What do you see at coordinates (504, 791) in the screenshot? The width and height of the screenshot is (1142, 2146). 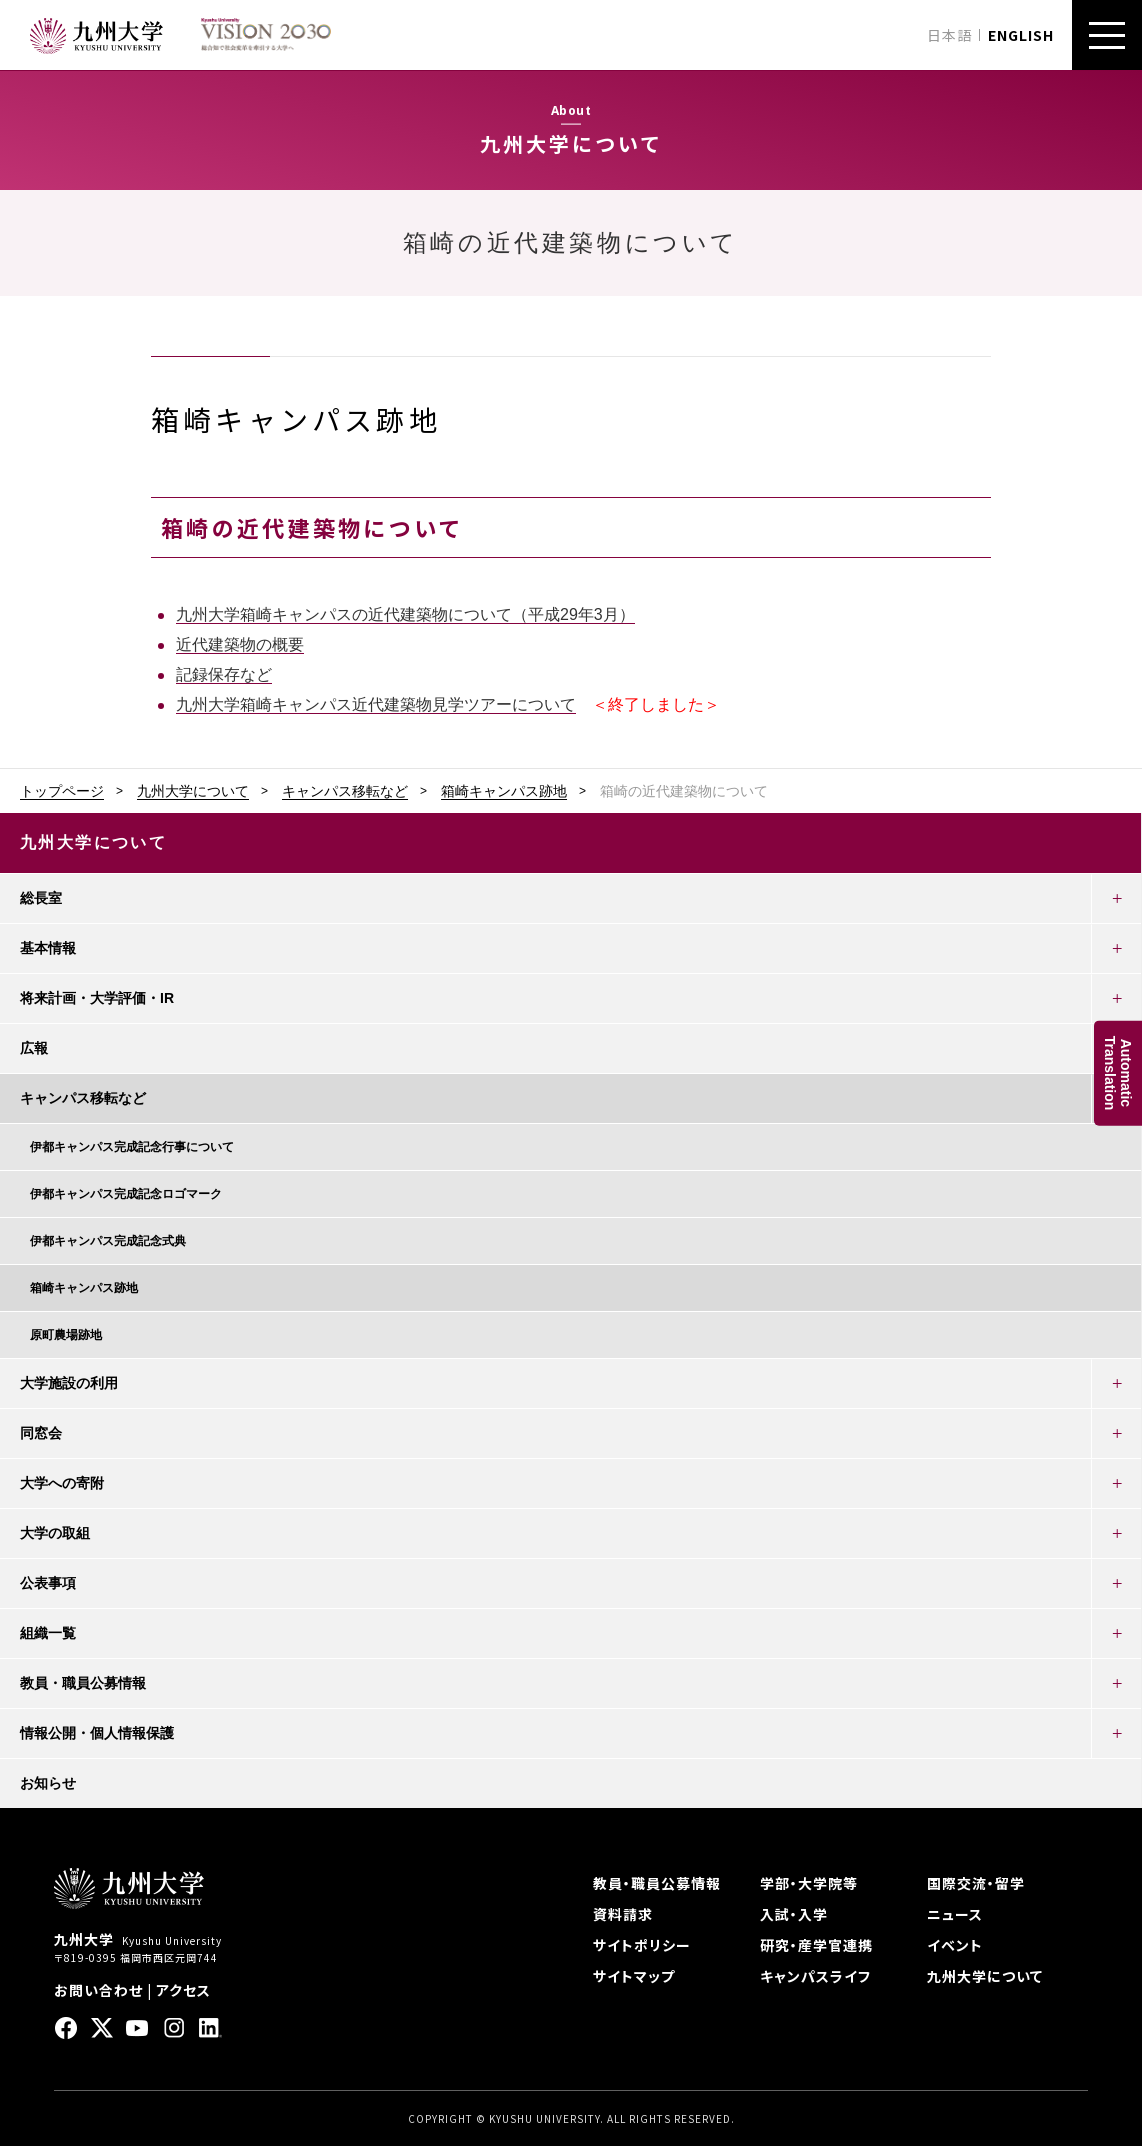 I see `箱崎キャンパス跡地` at bounding box center [504, 791].